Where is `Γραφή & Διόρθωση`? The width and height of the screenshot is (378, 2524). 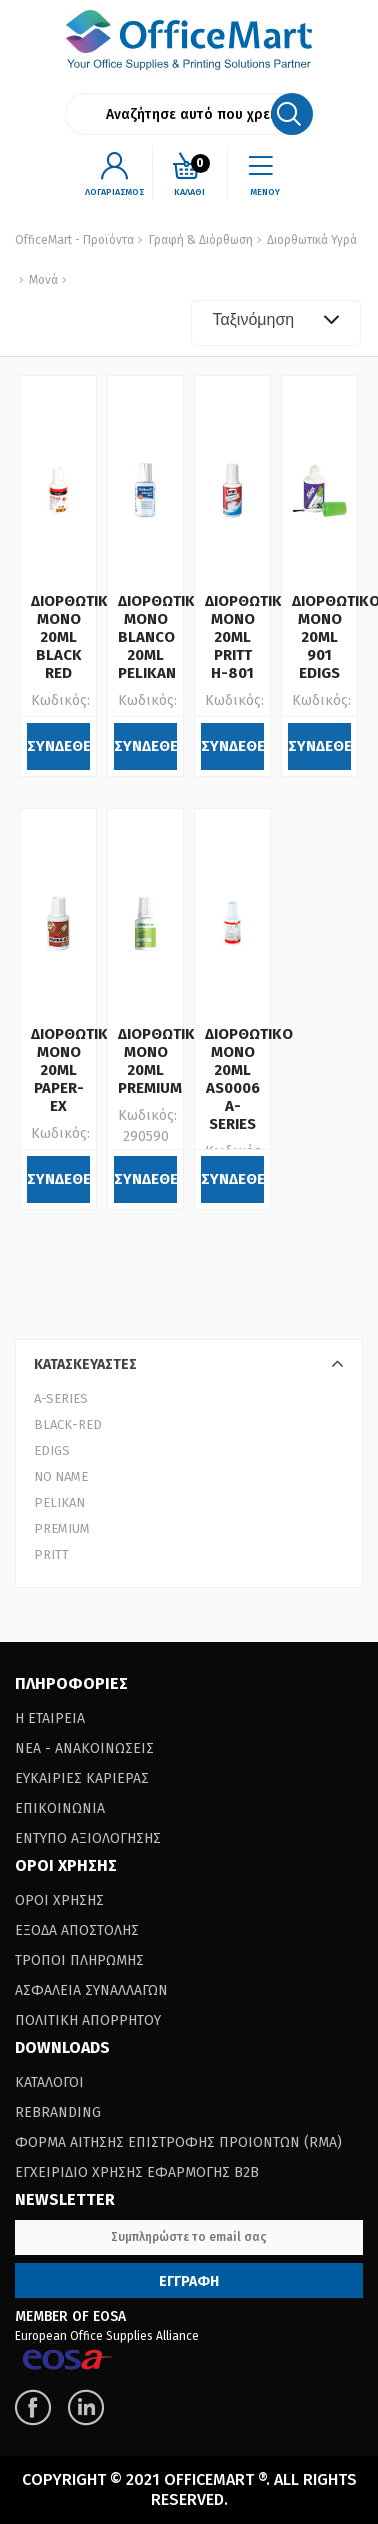 Γραφή & Διόρθωση is located at coordinates (201, 240).